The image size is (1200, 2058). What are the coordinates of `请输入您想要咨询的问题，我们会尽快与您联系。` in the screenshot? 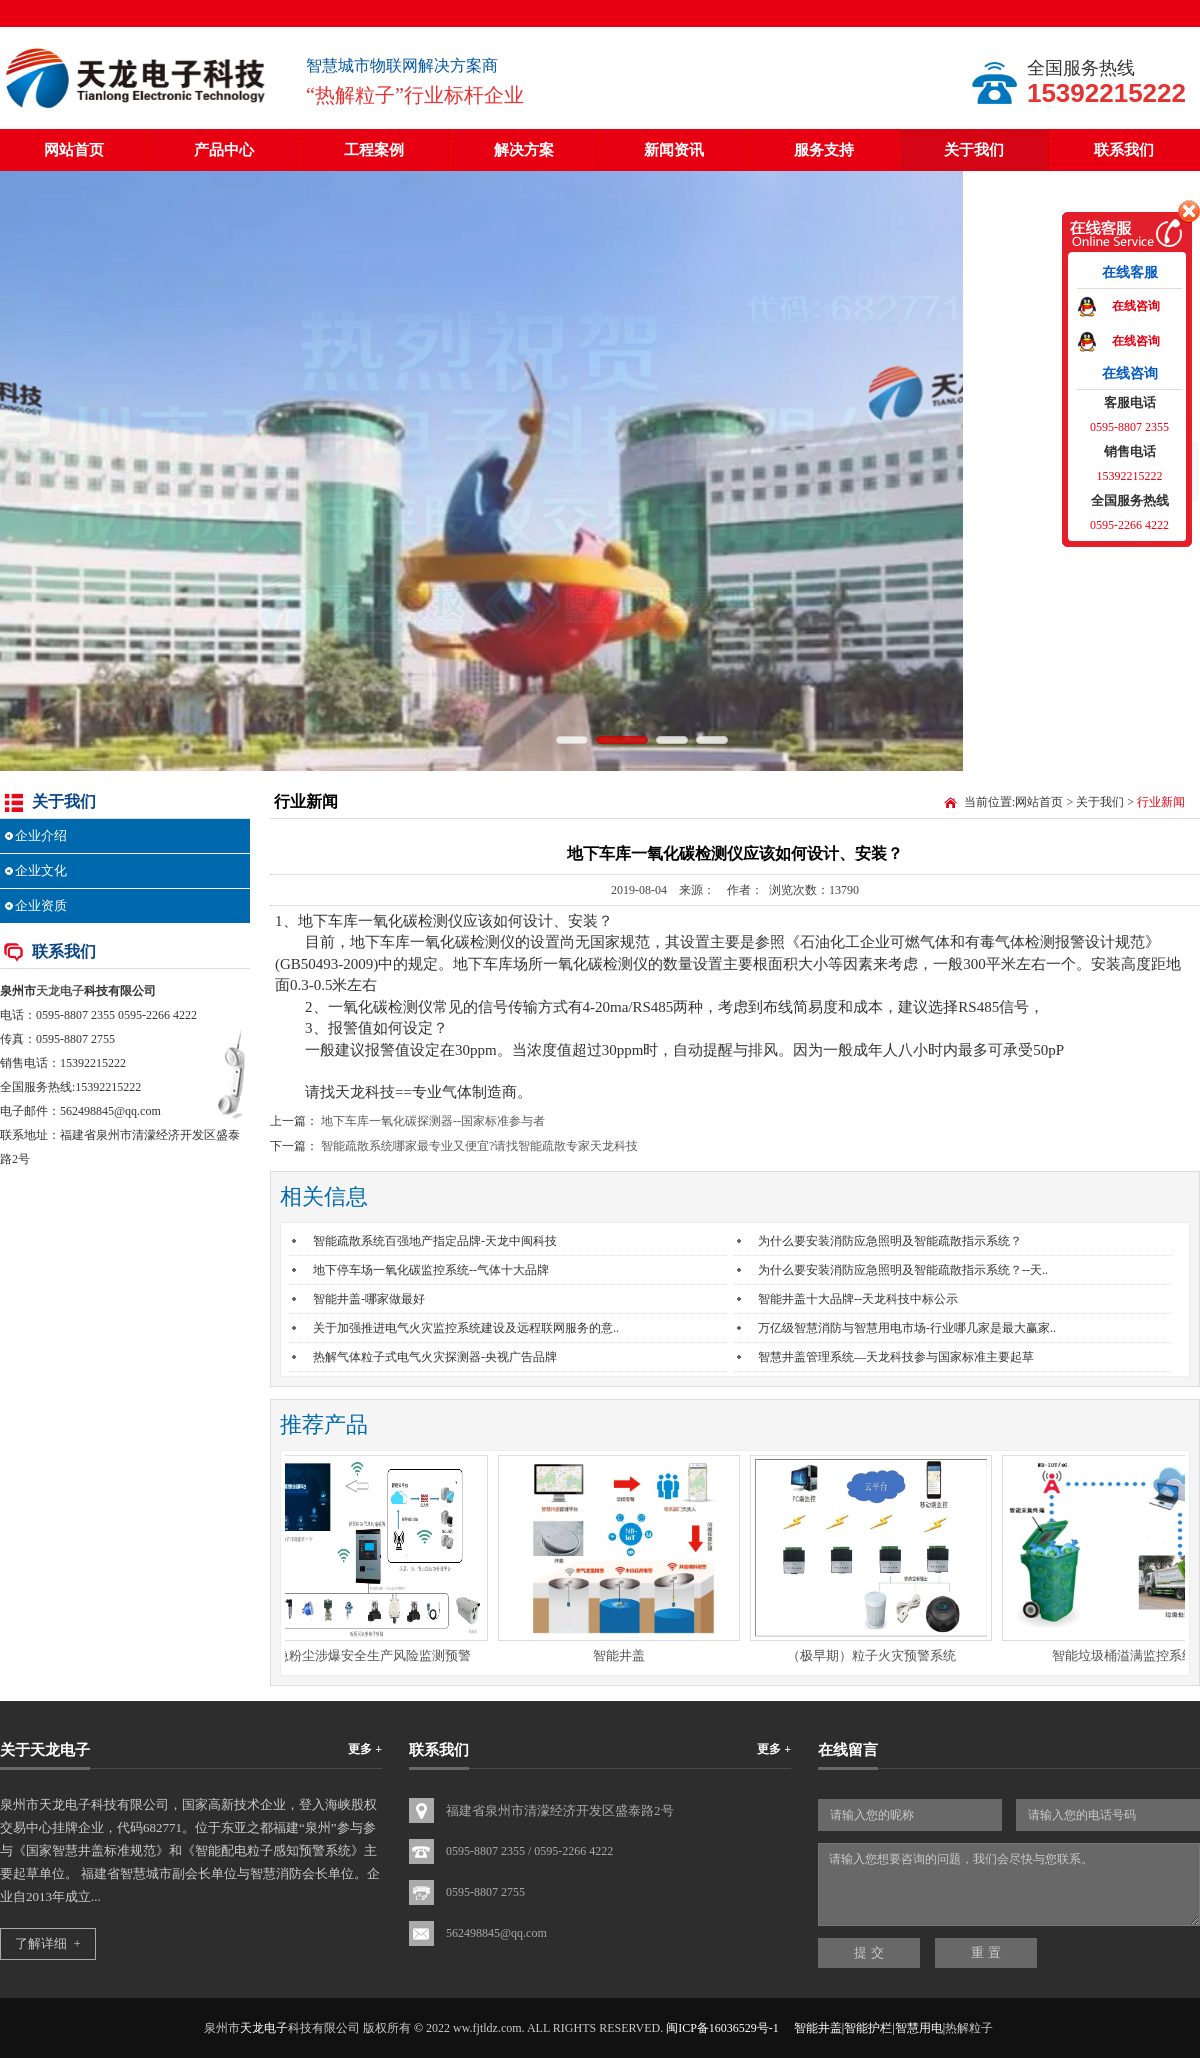 It's located at (1009, 1884).